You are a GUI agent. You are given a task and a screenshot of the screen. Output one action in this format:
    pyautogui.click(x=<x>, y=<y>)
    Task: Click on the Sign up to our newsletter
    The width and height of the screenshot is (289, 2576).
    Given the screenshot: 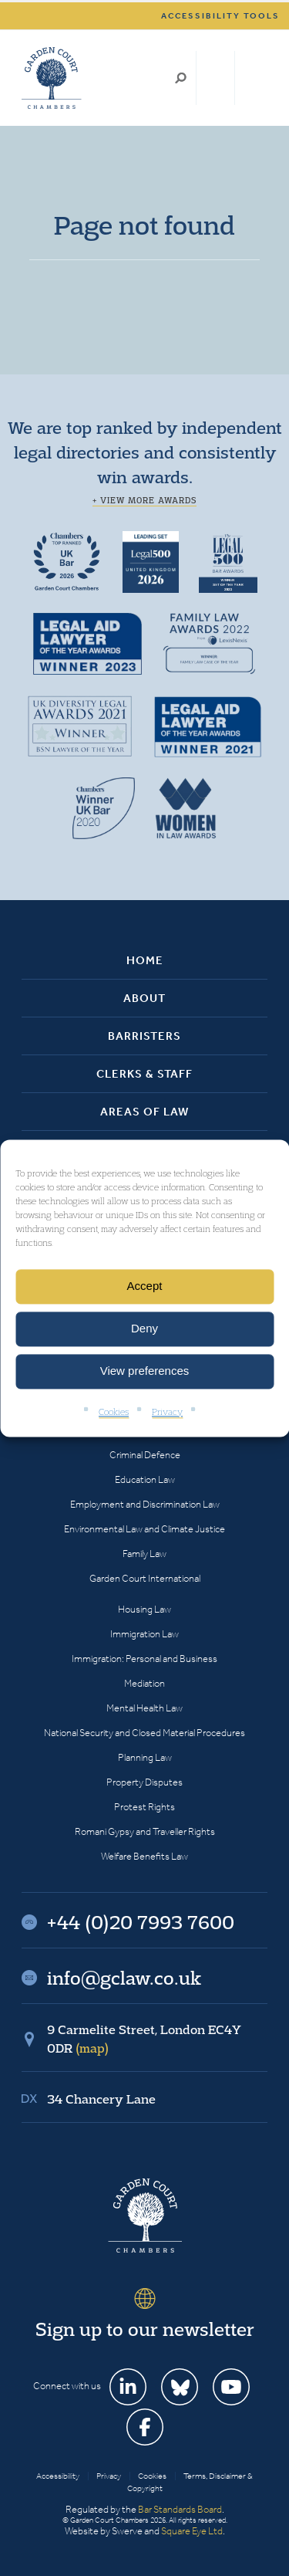 What is the action you would take?
    pyautogui.click(x=144, y=2329)
    